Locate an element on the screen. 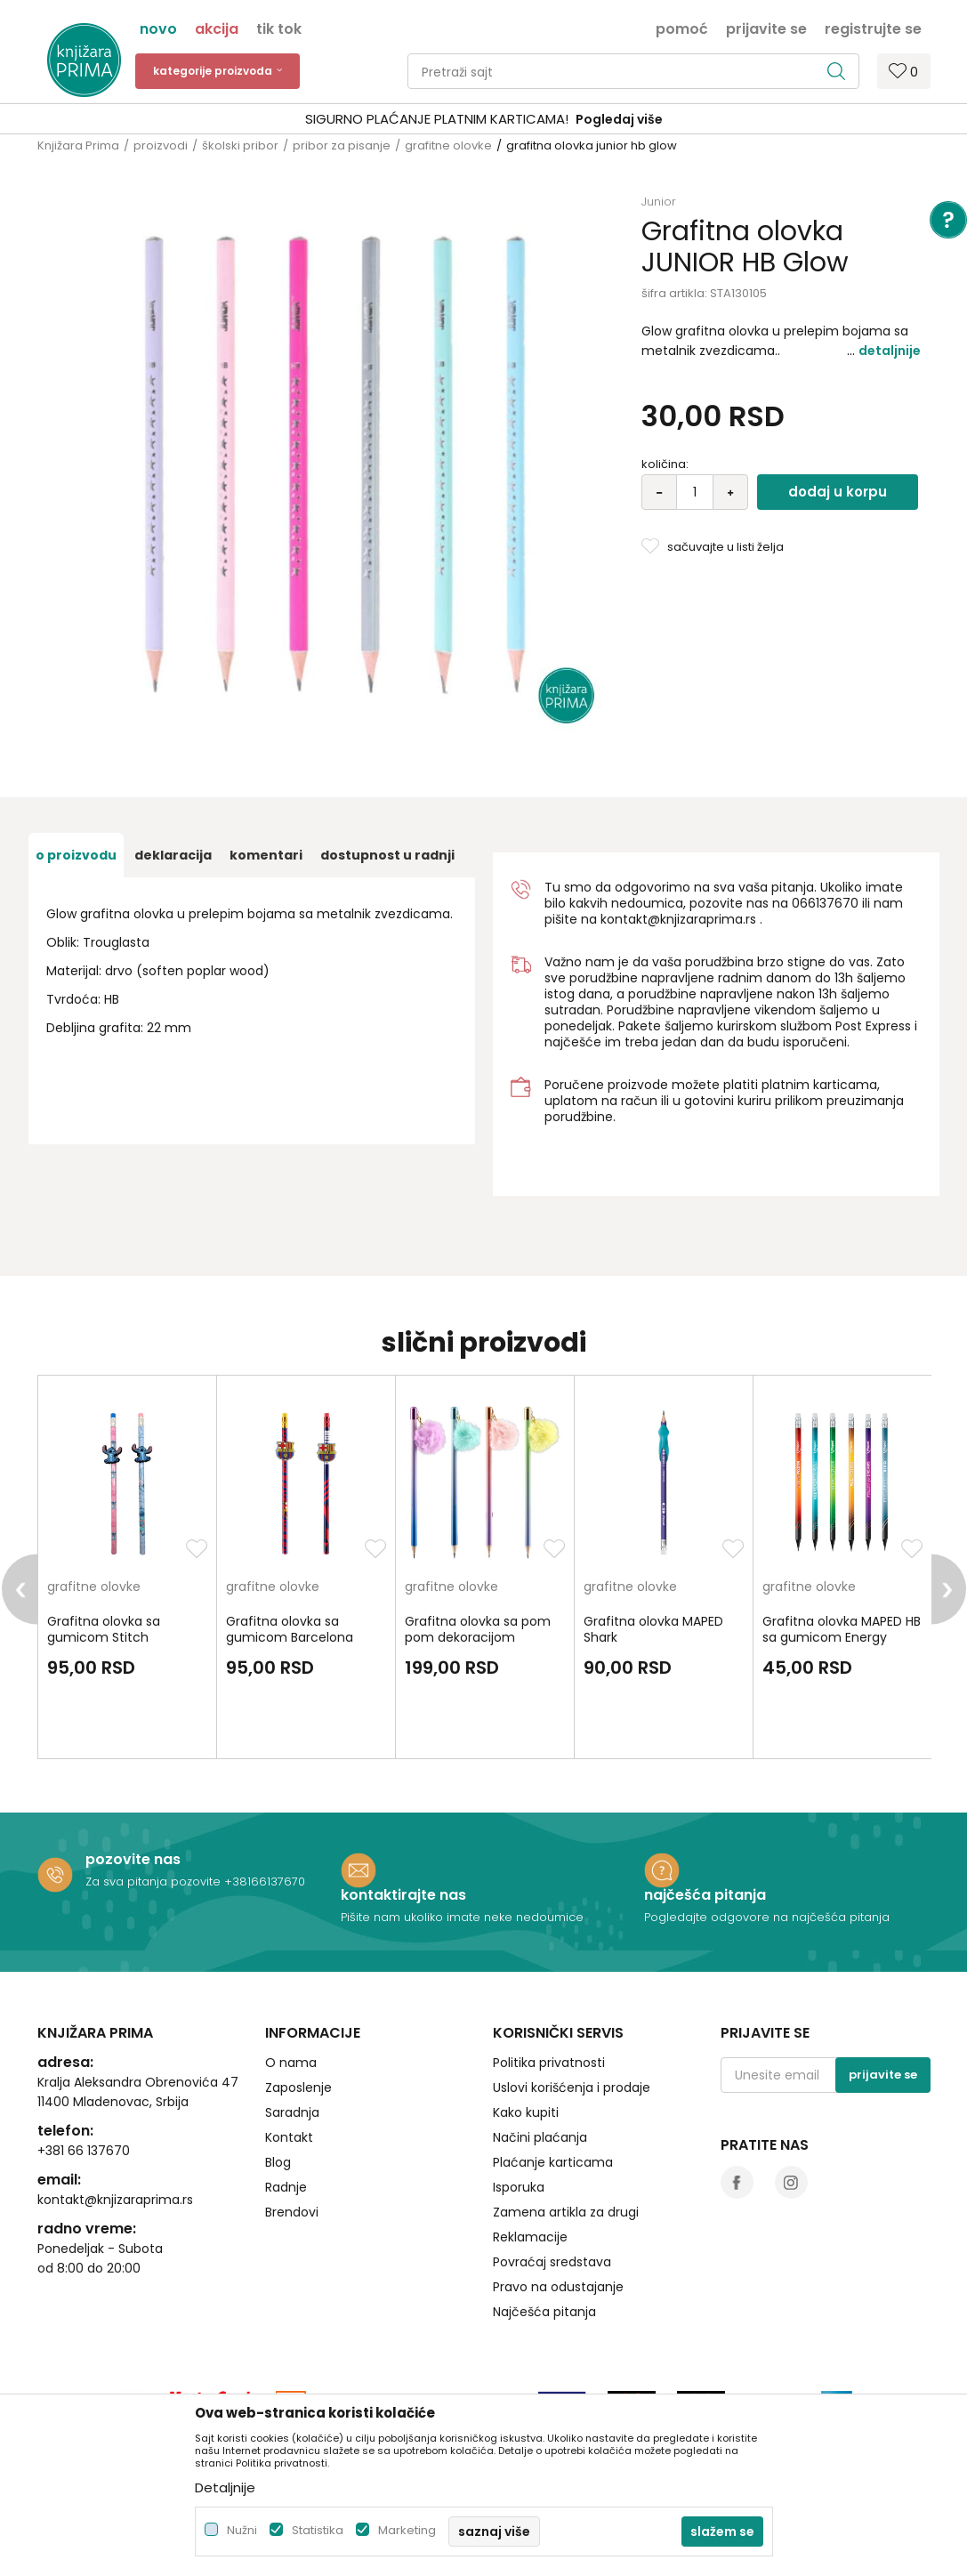 This screenshot has height=2576, width=967. Grafitna olovka MAPED Shark is located at coordinates (653, 1629).